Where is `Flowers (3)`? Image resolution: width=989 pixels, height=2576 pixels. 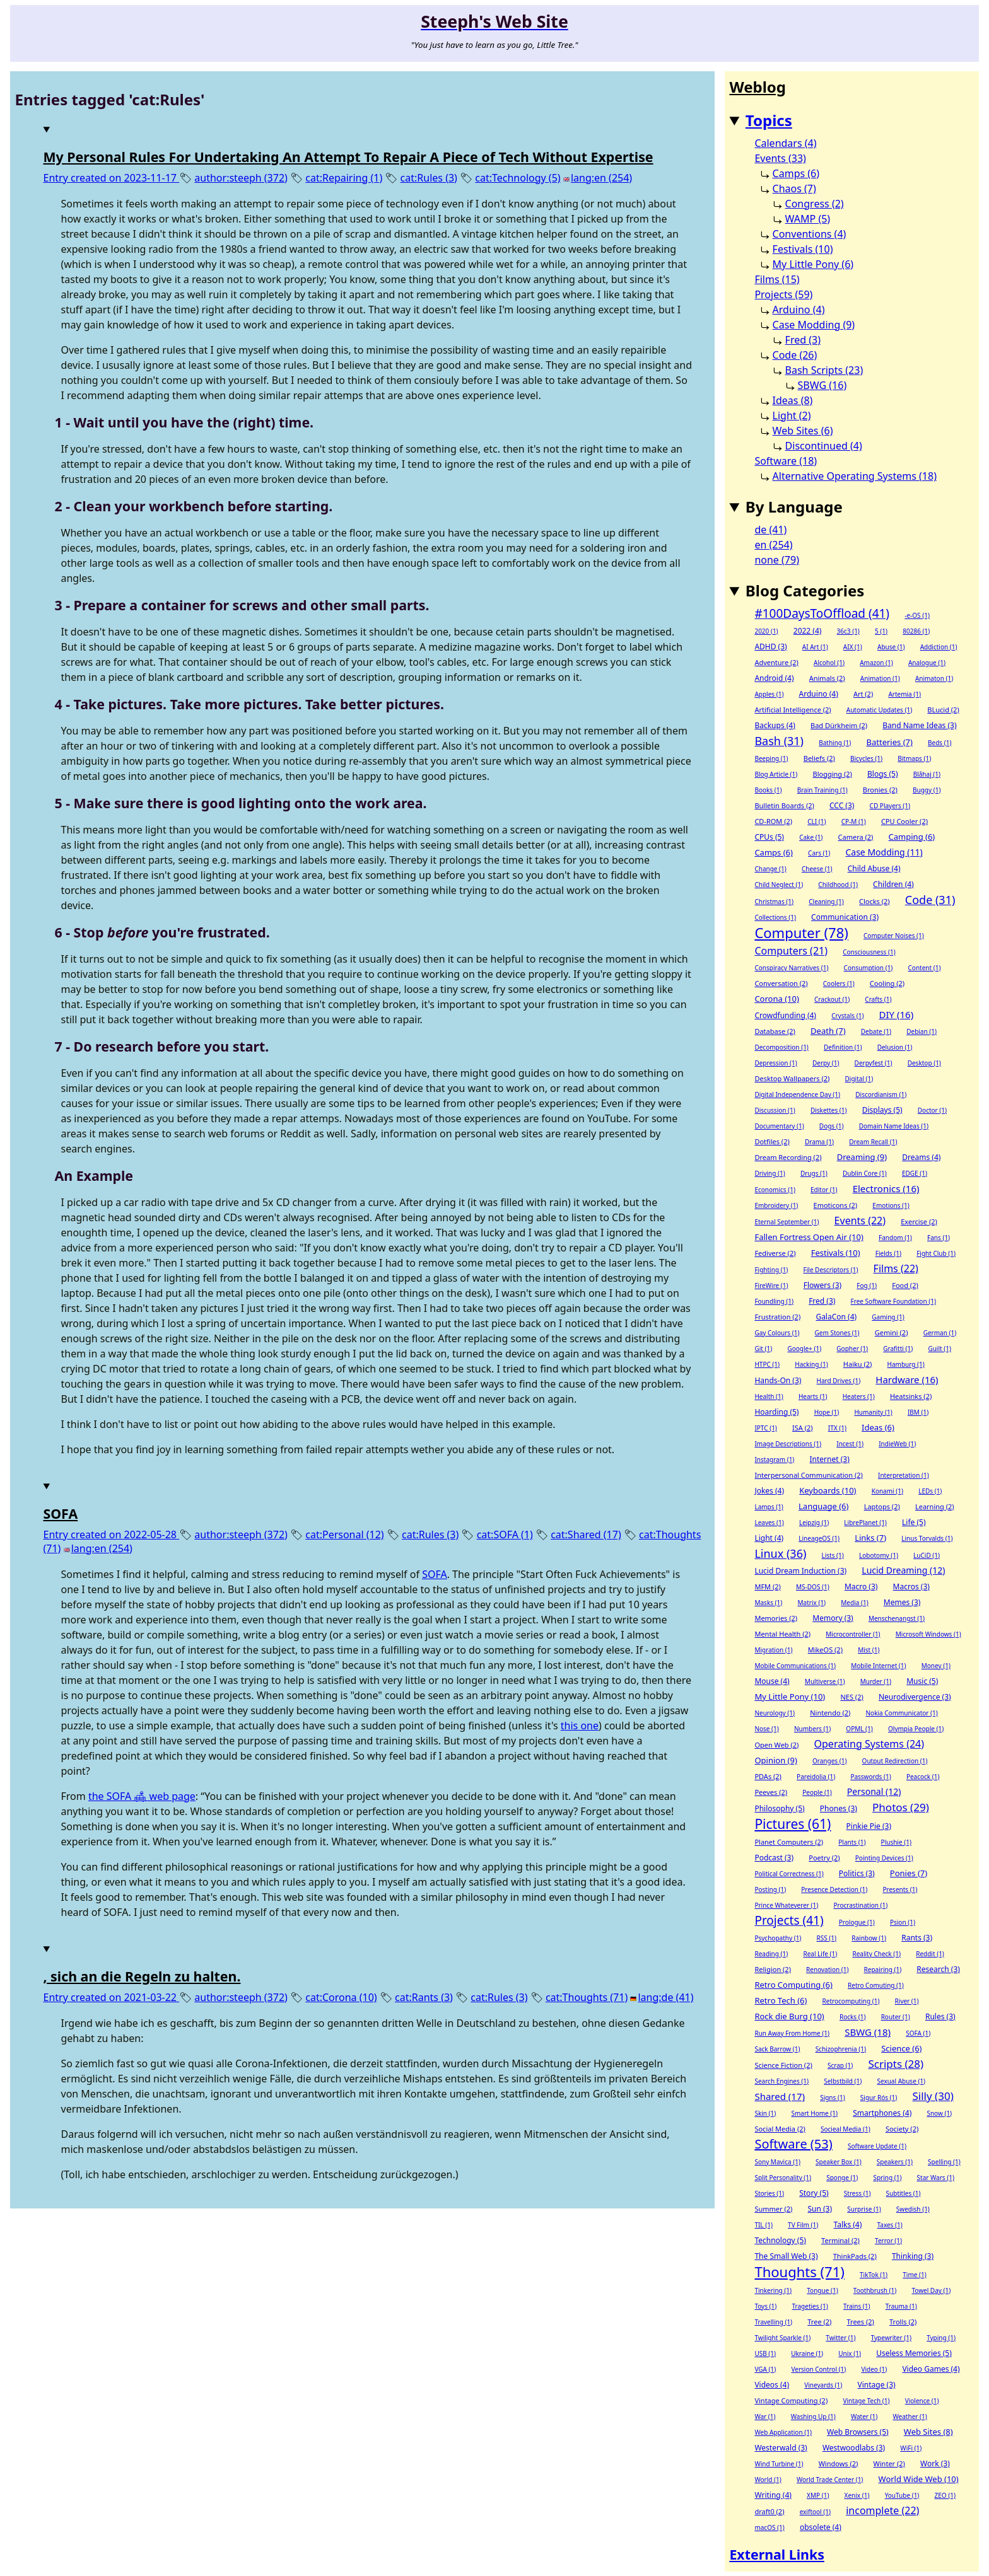
Flowers (3) is located at coordinates (822, 1285).